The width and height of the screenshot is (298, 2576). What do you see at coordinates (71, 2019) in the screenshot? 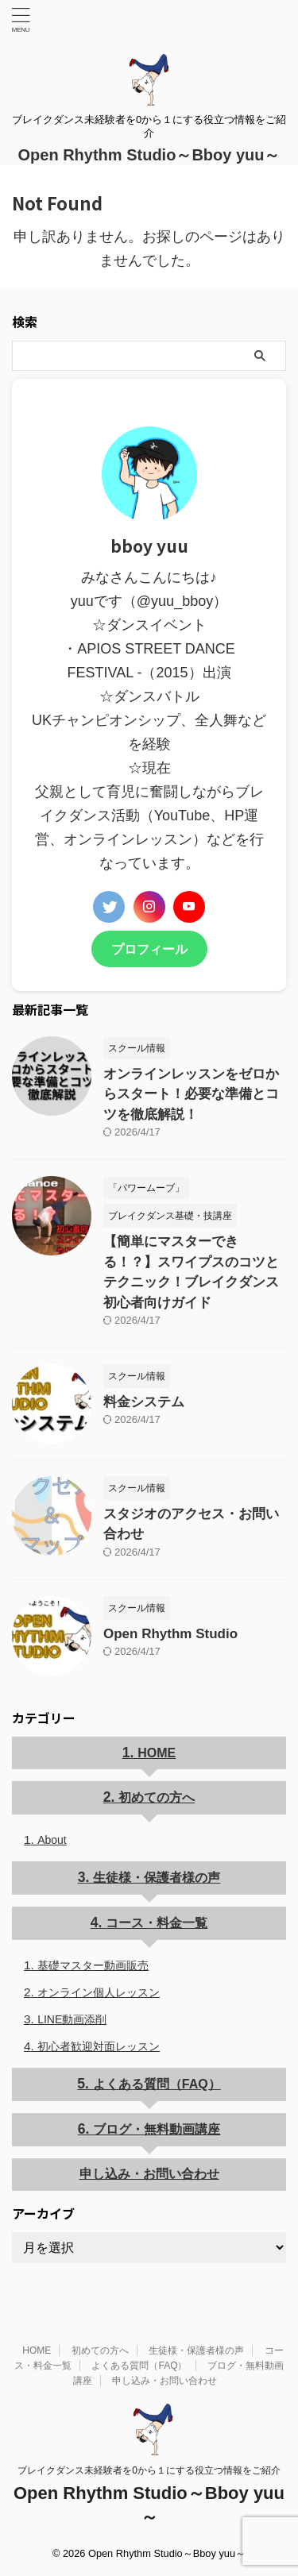
I see `LINE動画添削` at bounding box center [71, 2019].